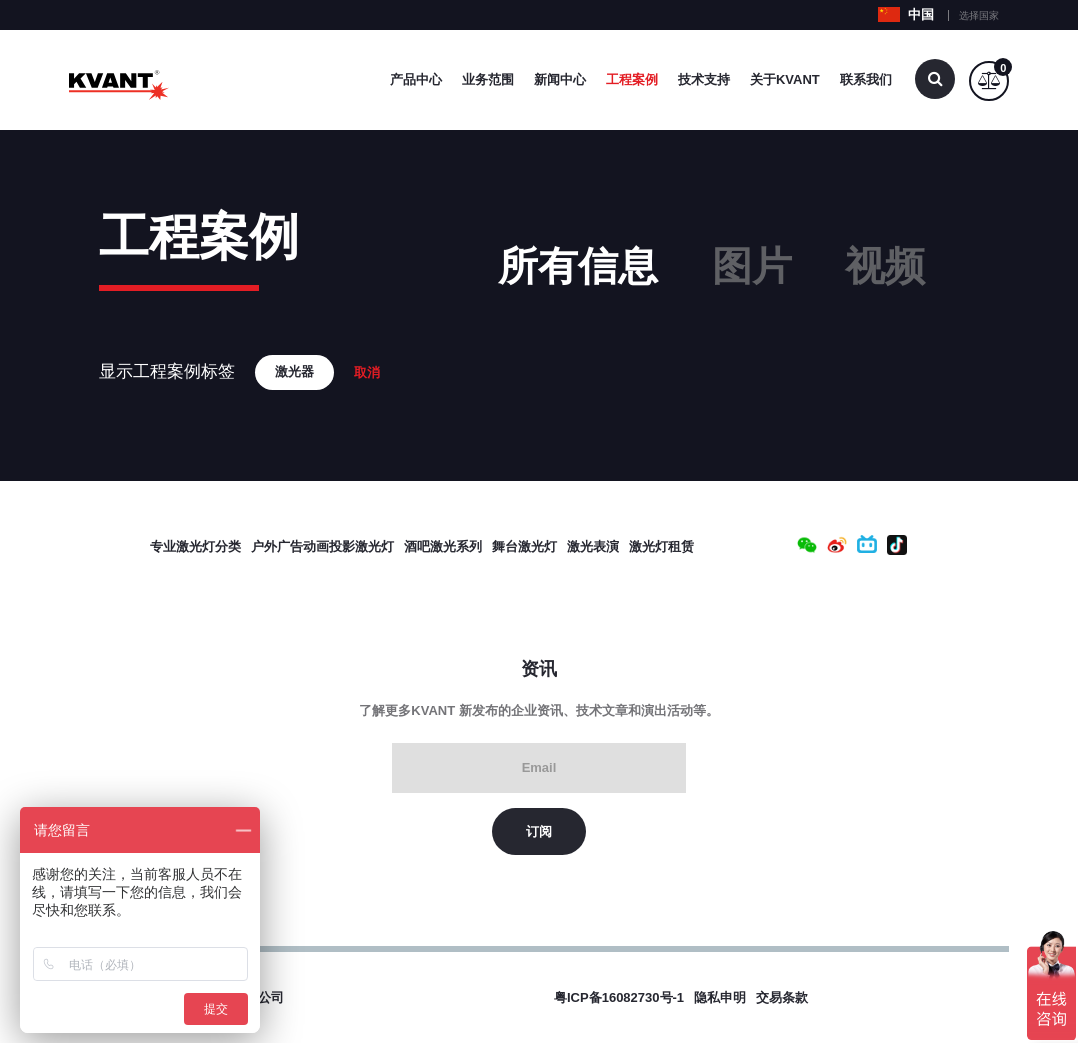 Image resolution: width=1078 pixels, height=1043 pixels. What do you see at coordinates (632, 79) in the screenshot?
I see `工程案例` at bounding box center [632, 79].